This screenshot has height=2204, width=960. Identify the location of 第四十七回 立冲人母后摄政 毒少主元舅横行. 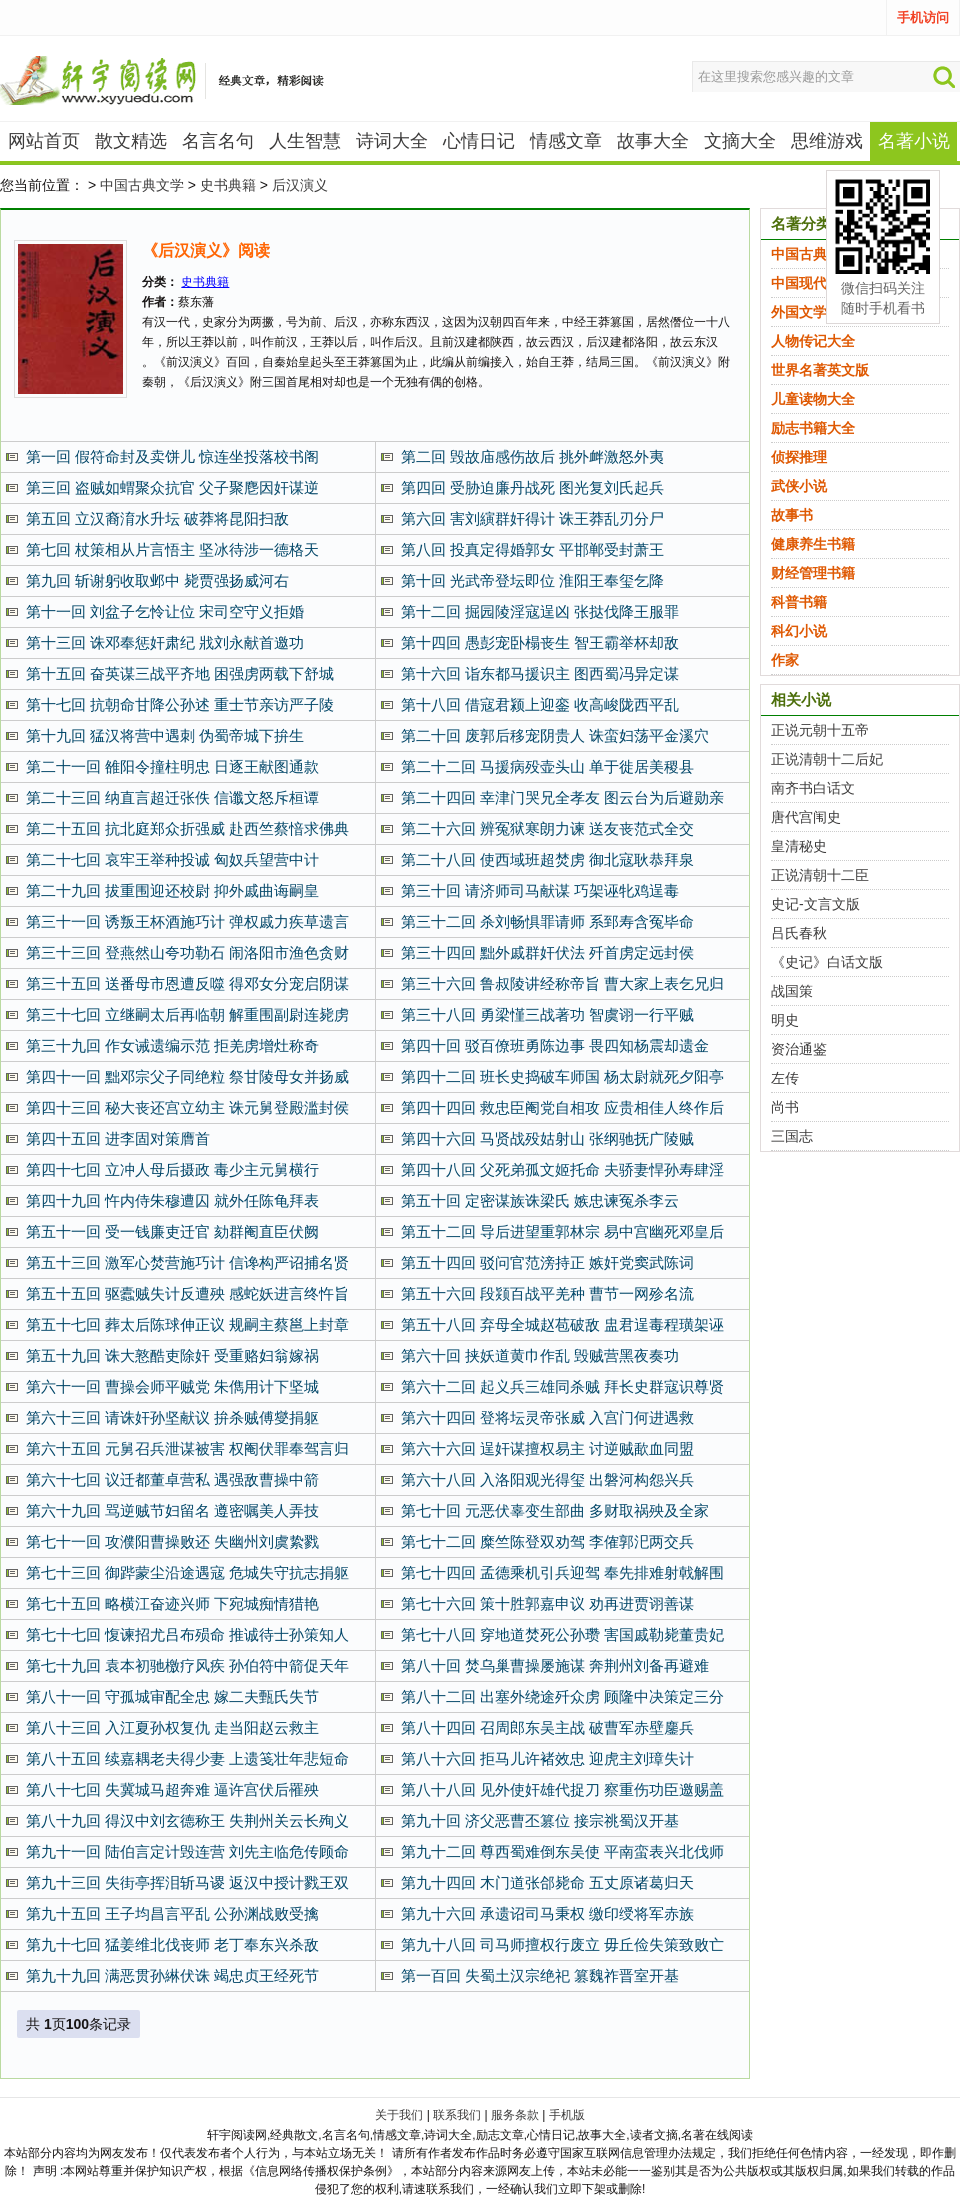
(172, 1169).